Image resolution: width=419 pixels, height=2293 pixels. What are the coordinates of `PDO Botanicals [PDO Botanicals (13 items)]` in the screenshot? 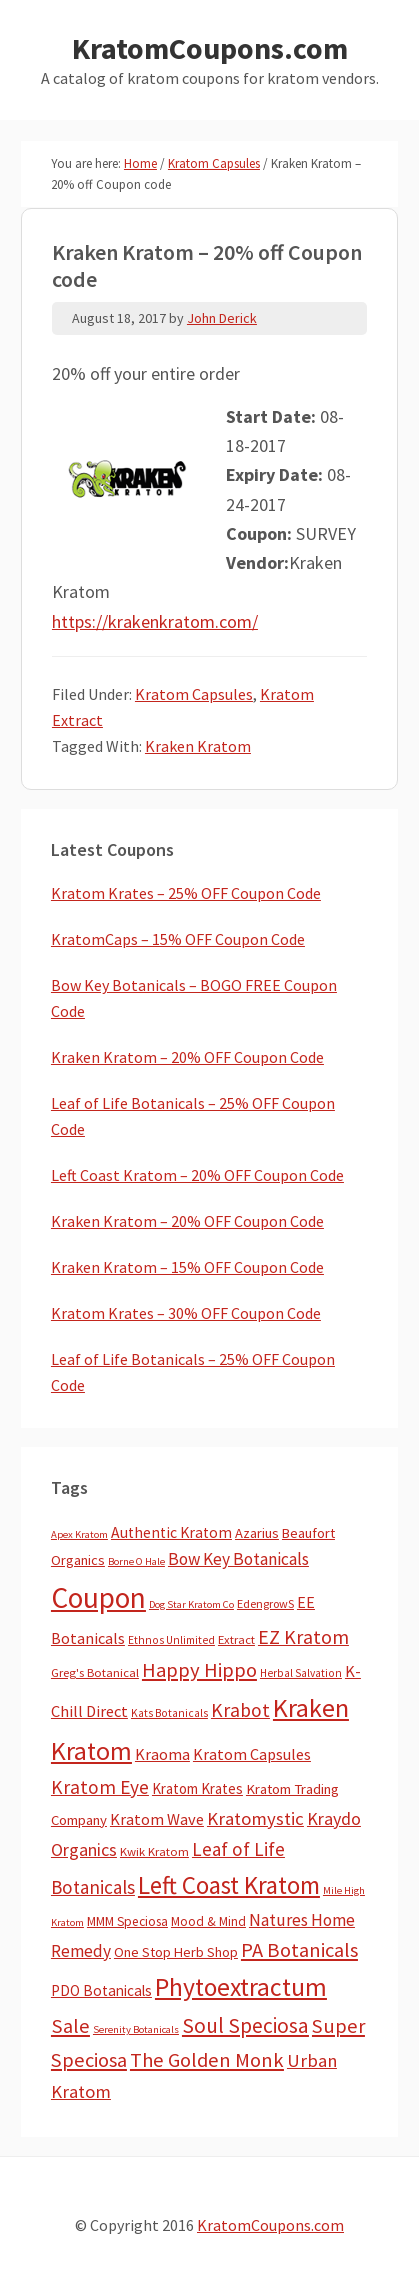 It's located at (101, 1990).